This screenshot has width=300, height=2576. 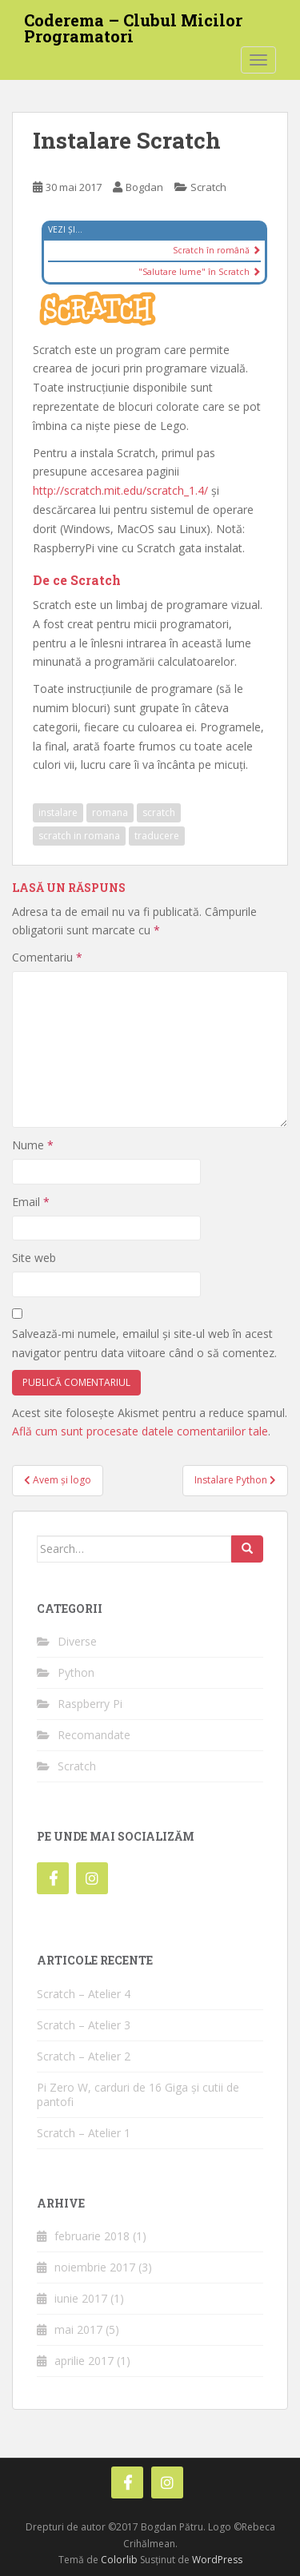 I want to click on Python, so click(x=76, y=1672).